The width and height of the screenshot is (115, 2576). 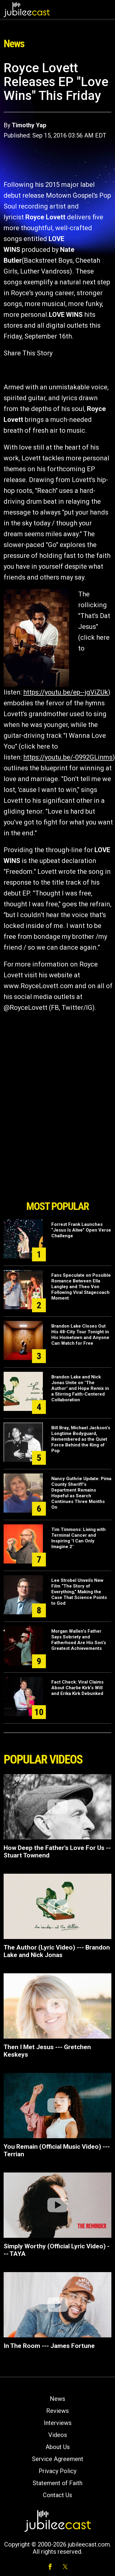 What do you see at coordinates (65, 692) in the screenshot?
I see `https://youtu.be/ep--jgViZUk` at bounding box center [65, 692].